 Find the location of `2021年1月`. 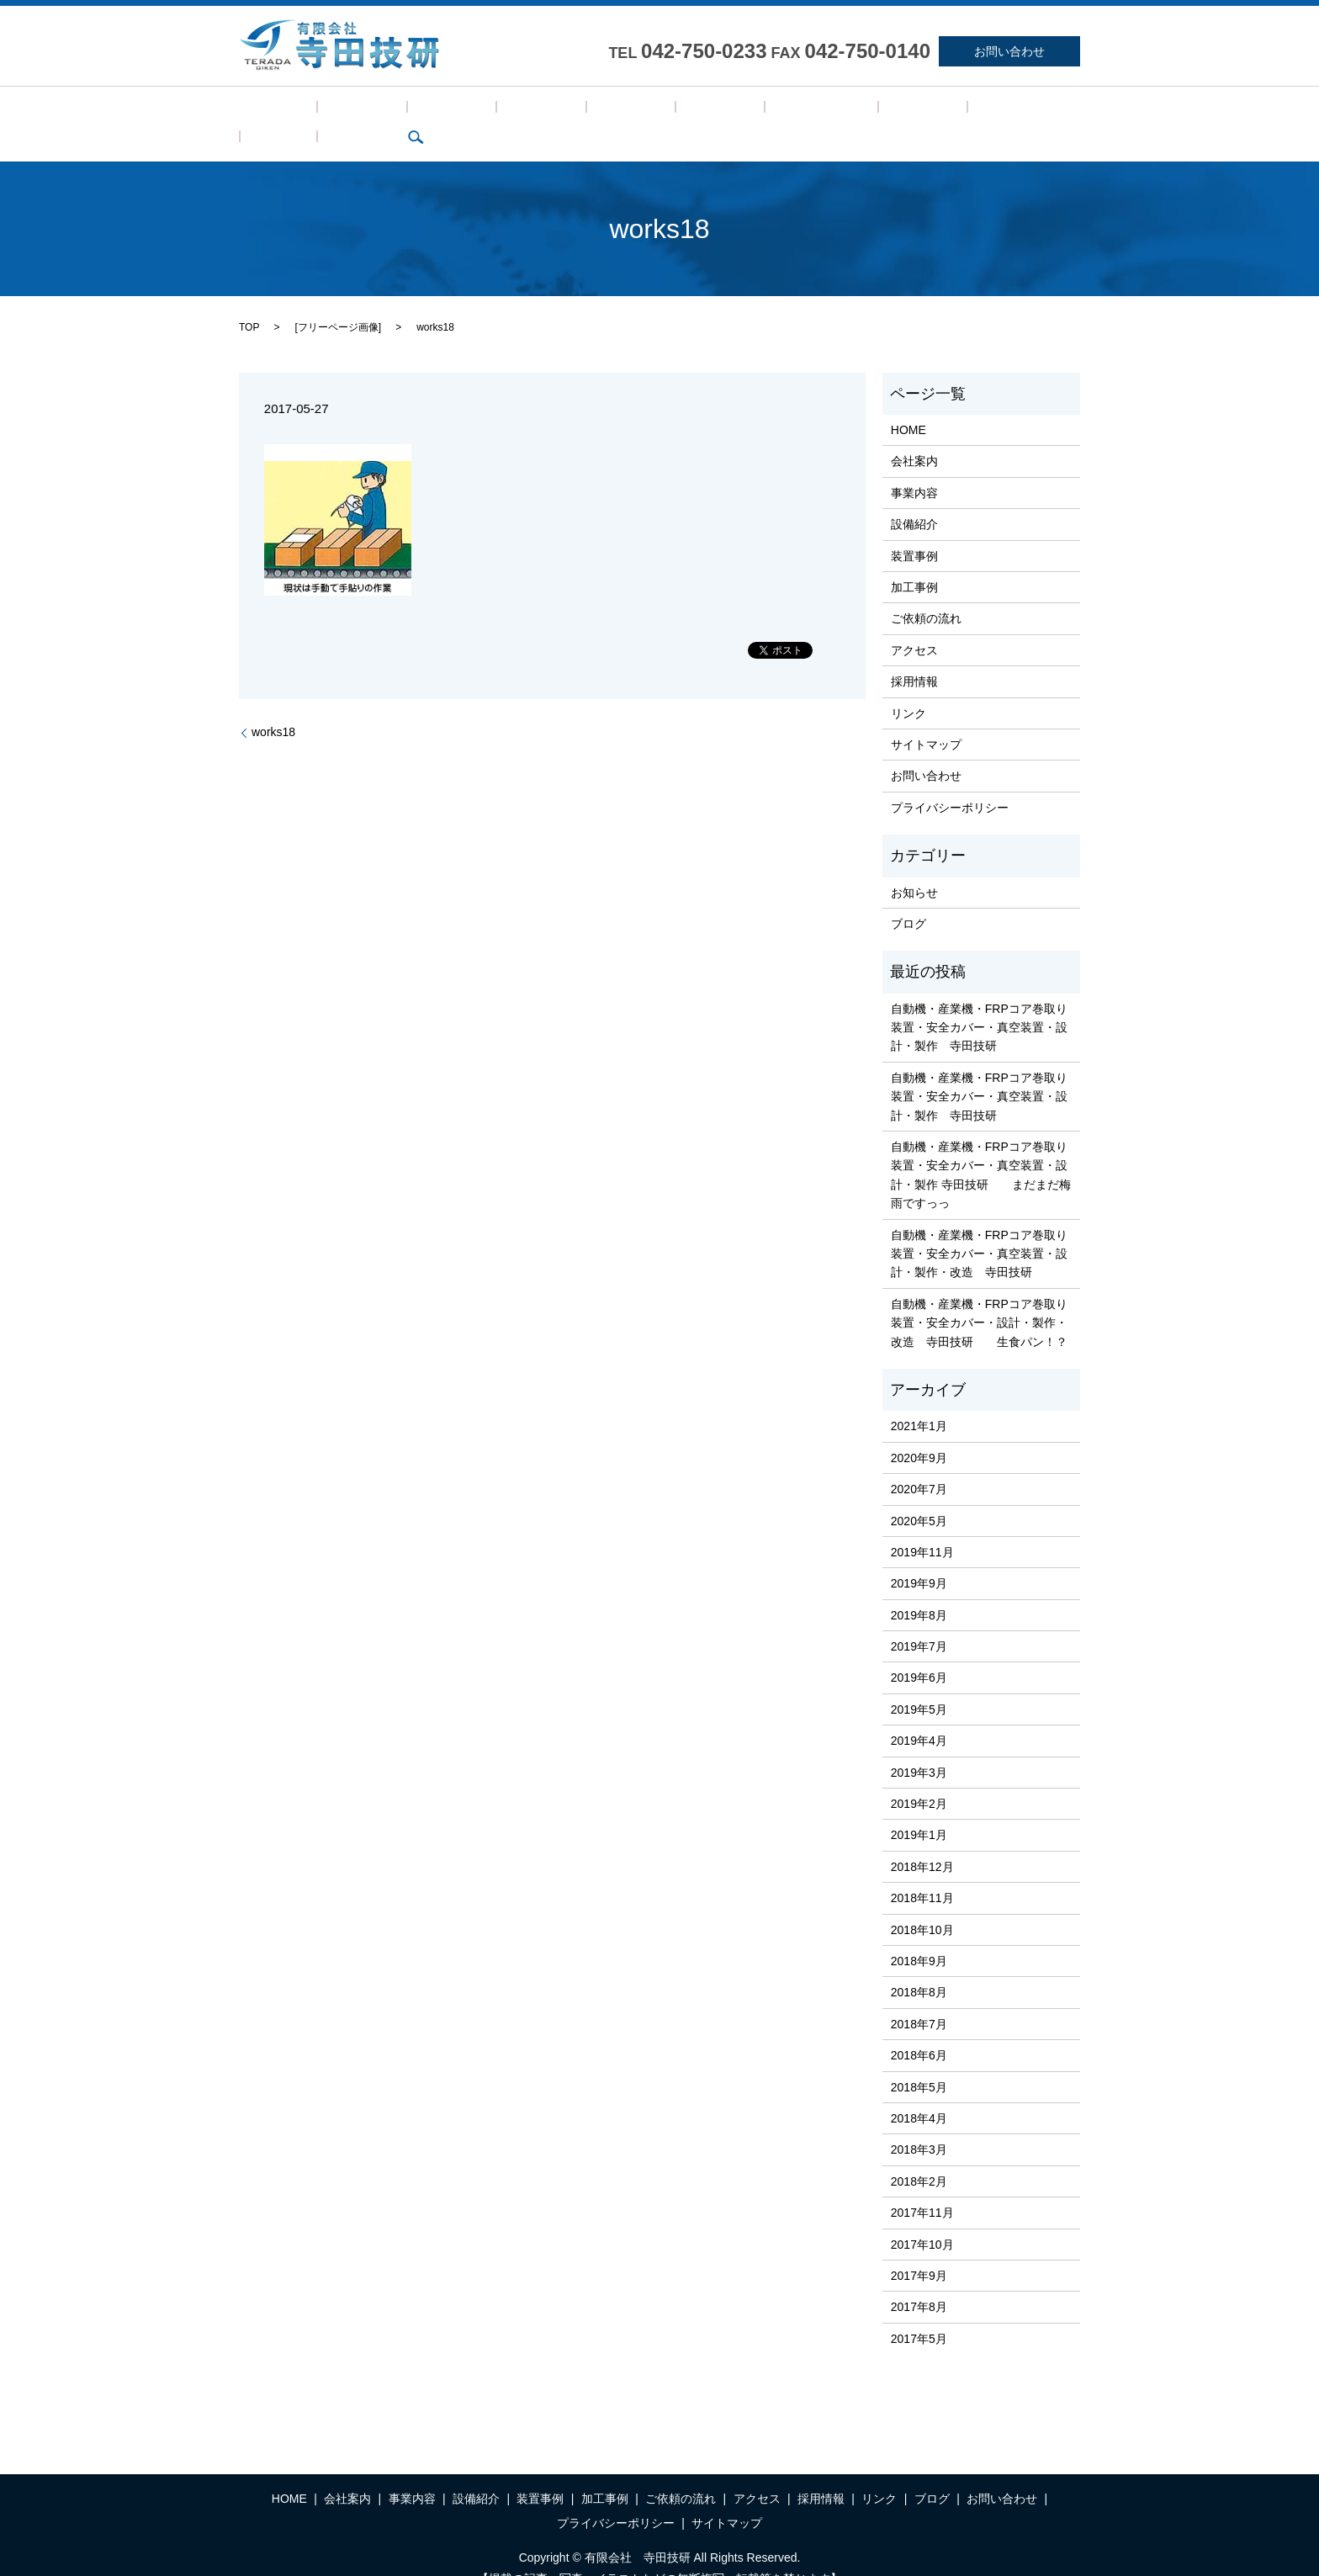

2021年1月 is located at coordinates (919, 1400).